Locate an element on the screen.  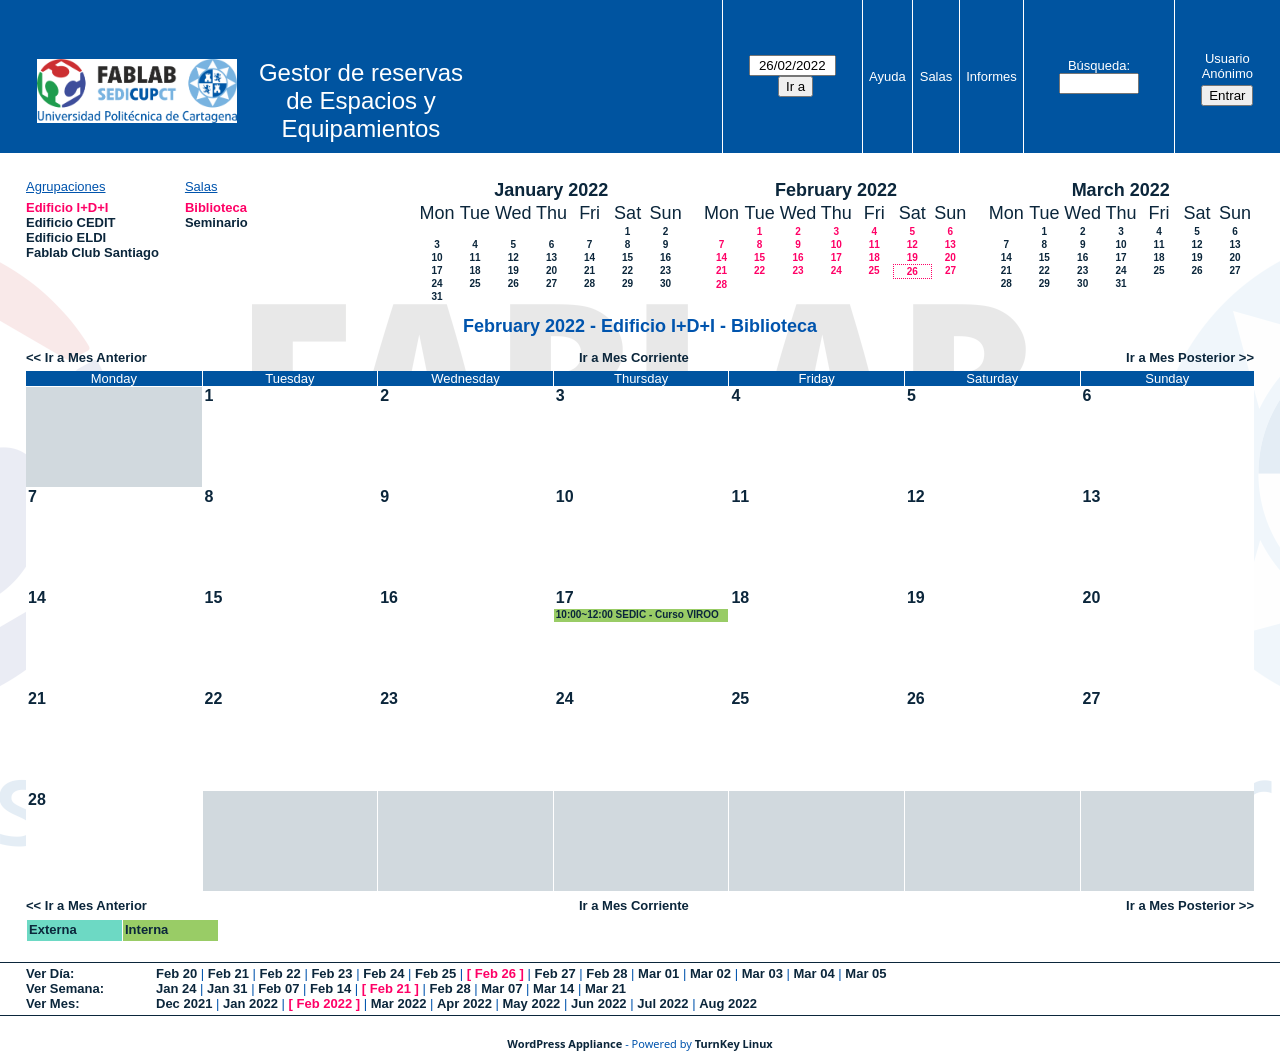
Jan 2022 is located at coordinates (250, 1003).